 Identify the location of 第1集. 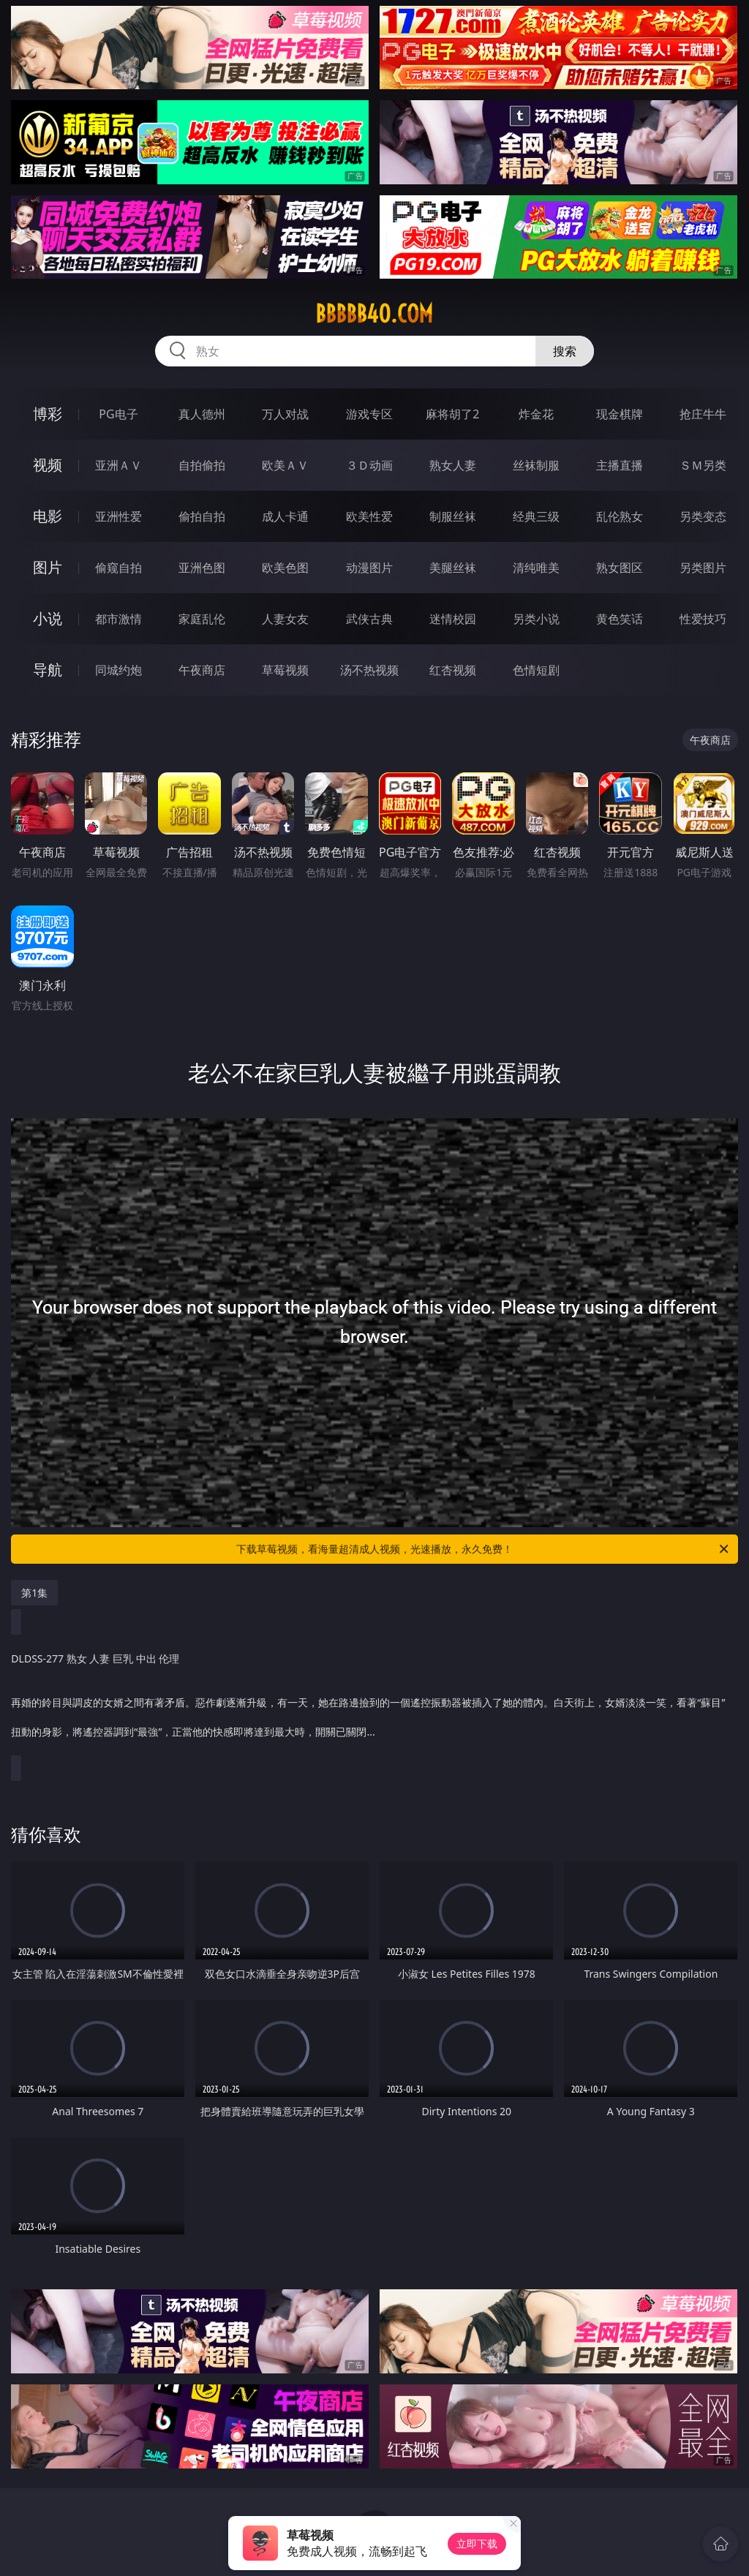
(34, 1593).